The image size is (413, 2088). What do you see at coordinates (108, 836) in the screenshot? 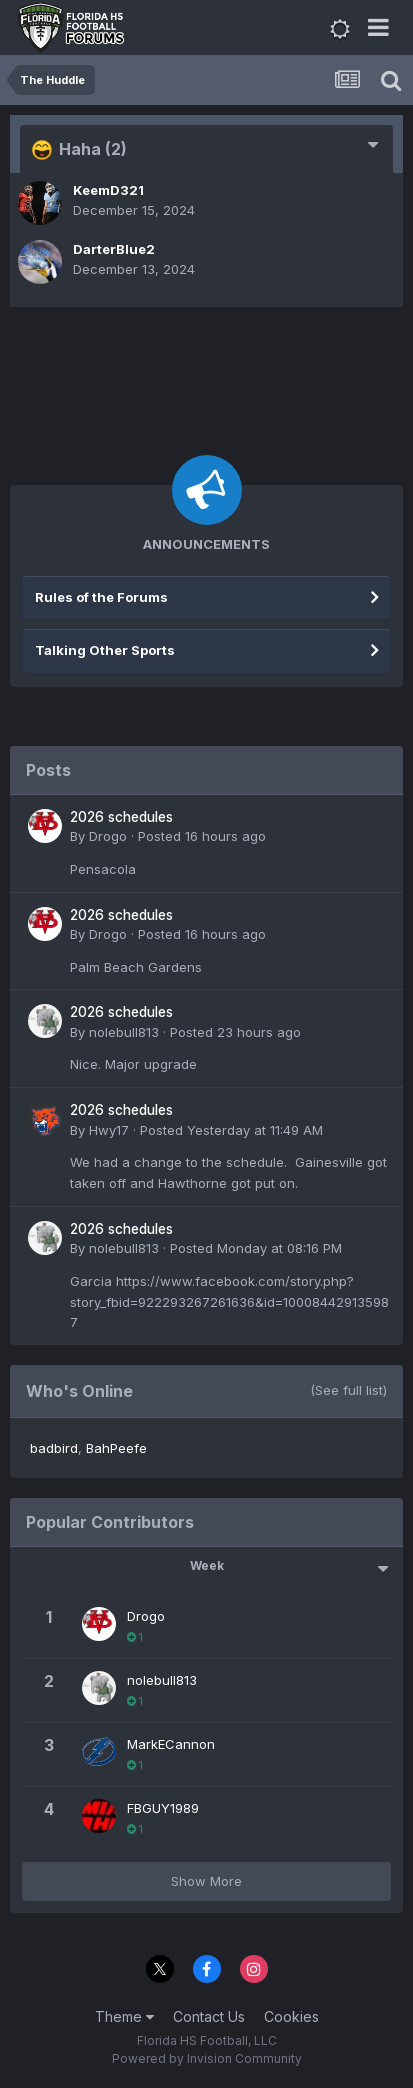
I see `Drogo` at bounding box center [108, 836].